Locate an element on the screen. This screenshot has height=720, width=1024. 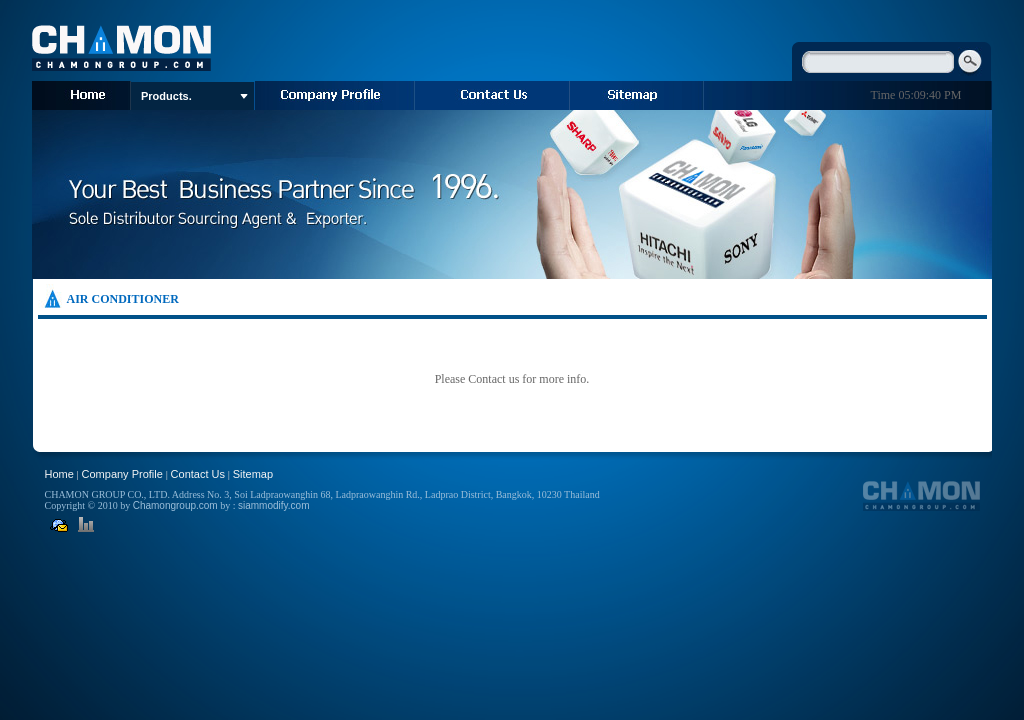
Products. is located at coordinates (194, 96).